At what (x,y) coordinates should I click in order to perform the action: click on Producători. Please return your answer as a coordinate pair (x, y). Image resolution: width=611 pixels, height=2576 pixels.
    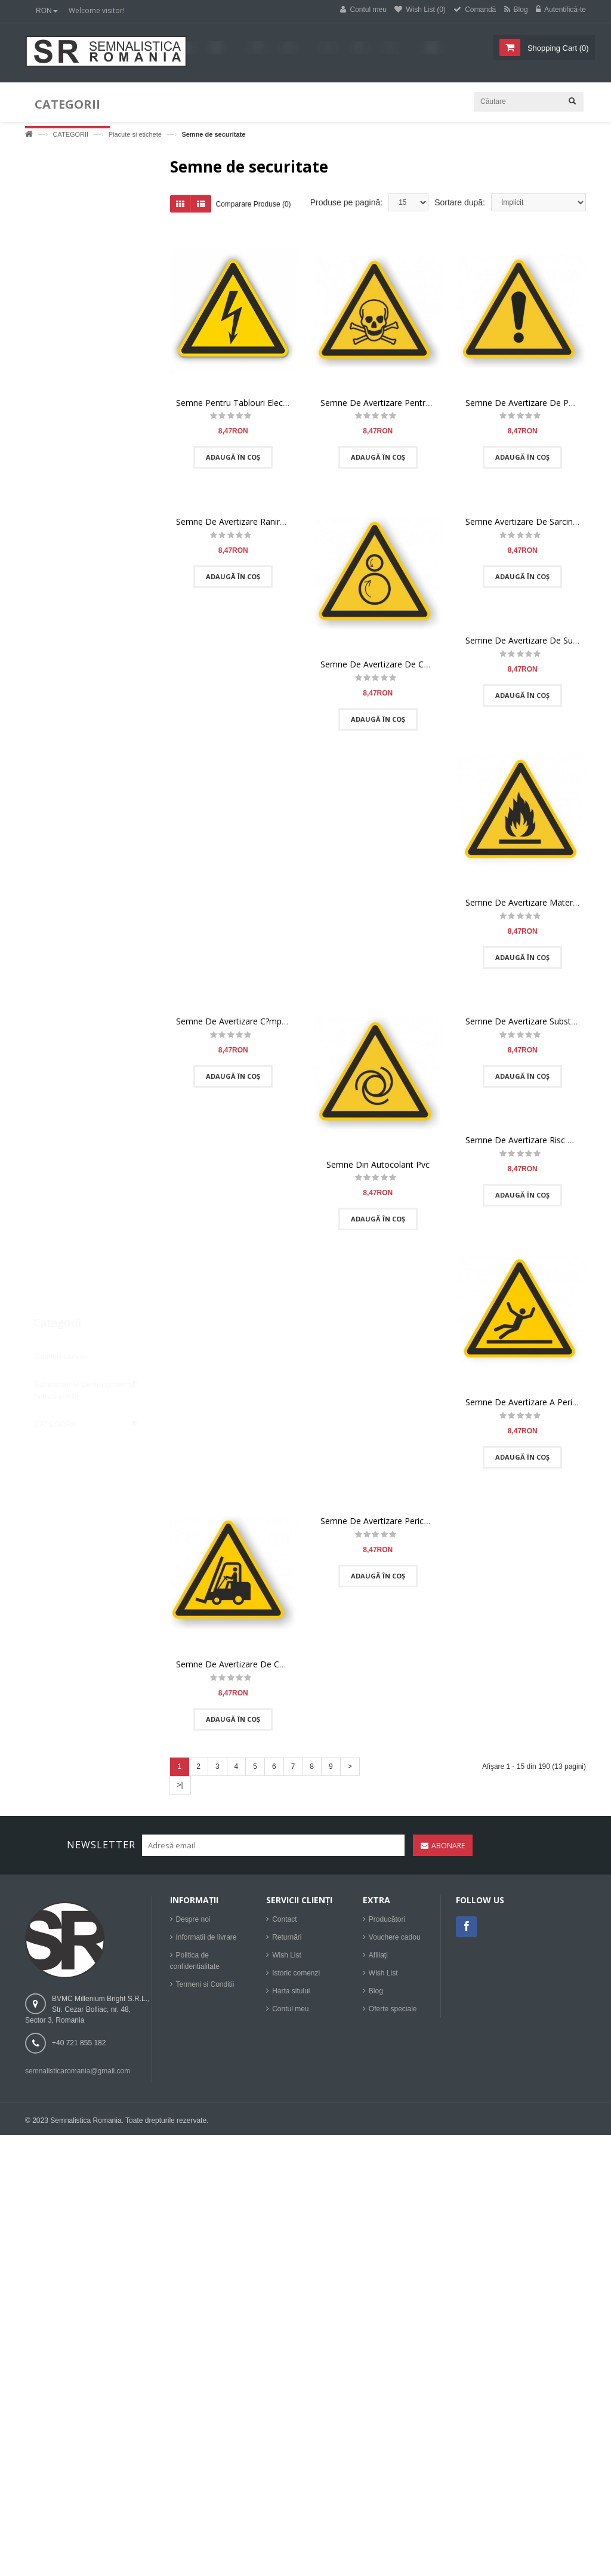
    Looking at the image, I should click on (387, 1925).